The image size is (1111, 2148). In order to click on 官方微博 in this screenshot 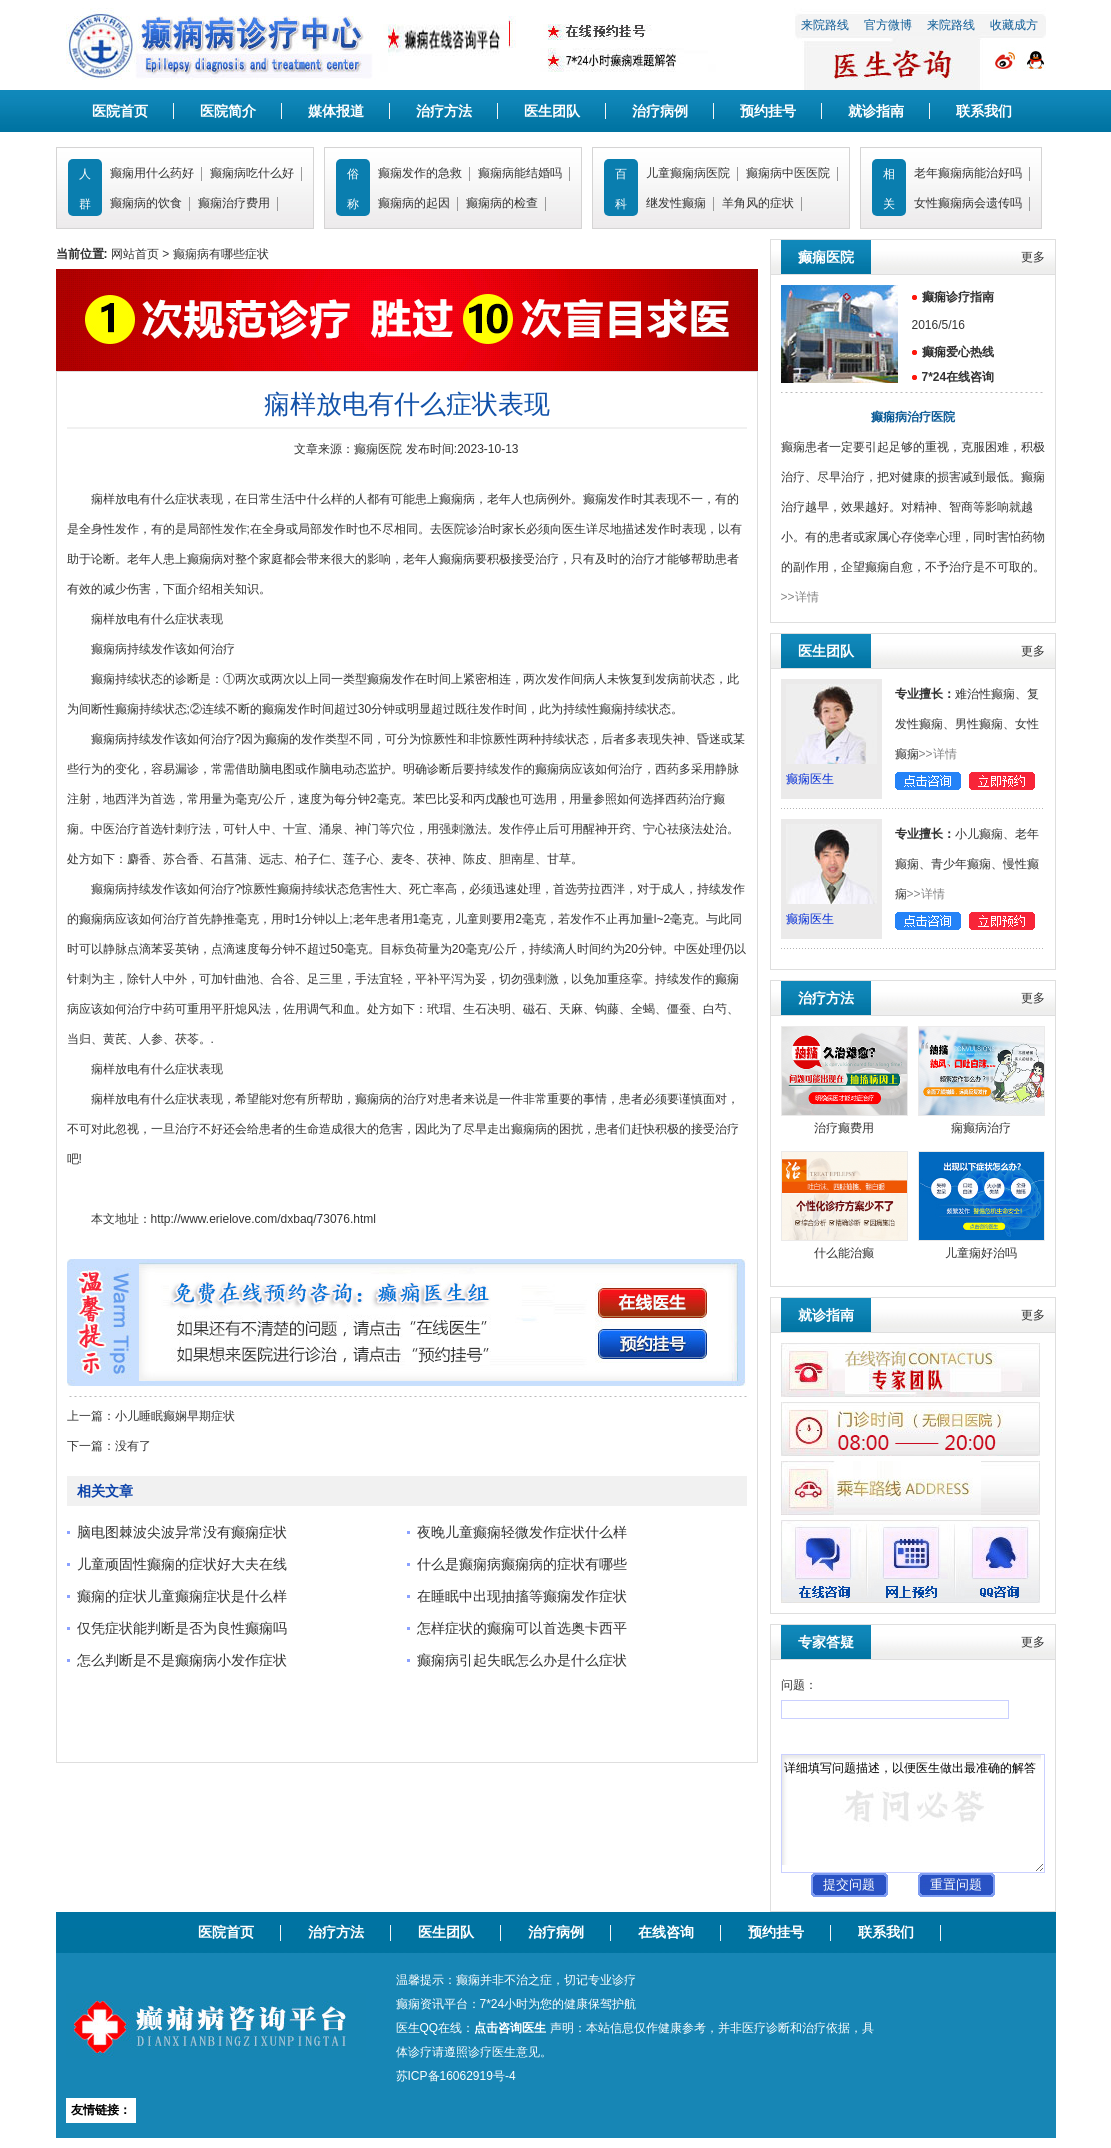, I will do `click(888, 25)`.